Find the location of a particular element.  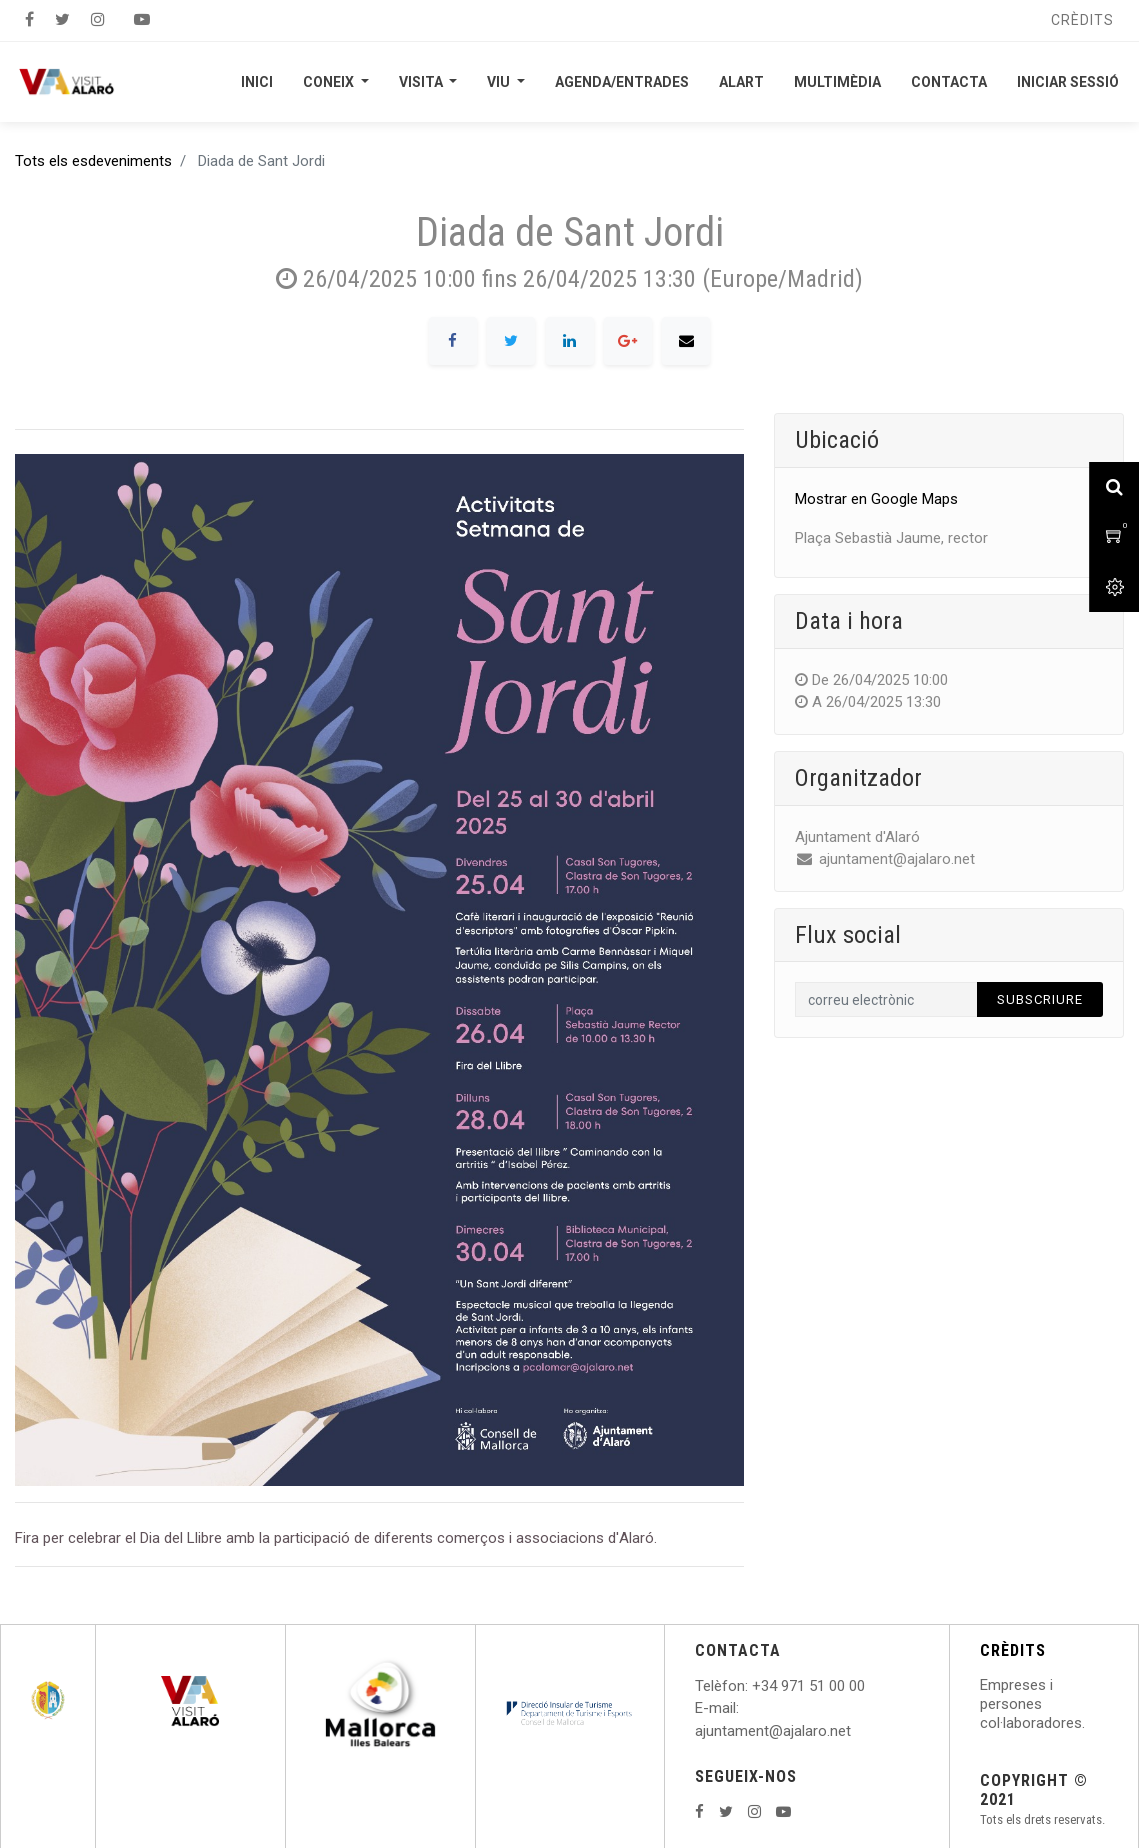

Mostrar en Google Maps is located at coordinates (876, 499).